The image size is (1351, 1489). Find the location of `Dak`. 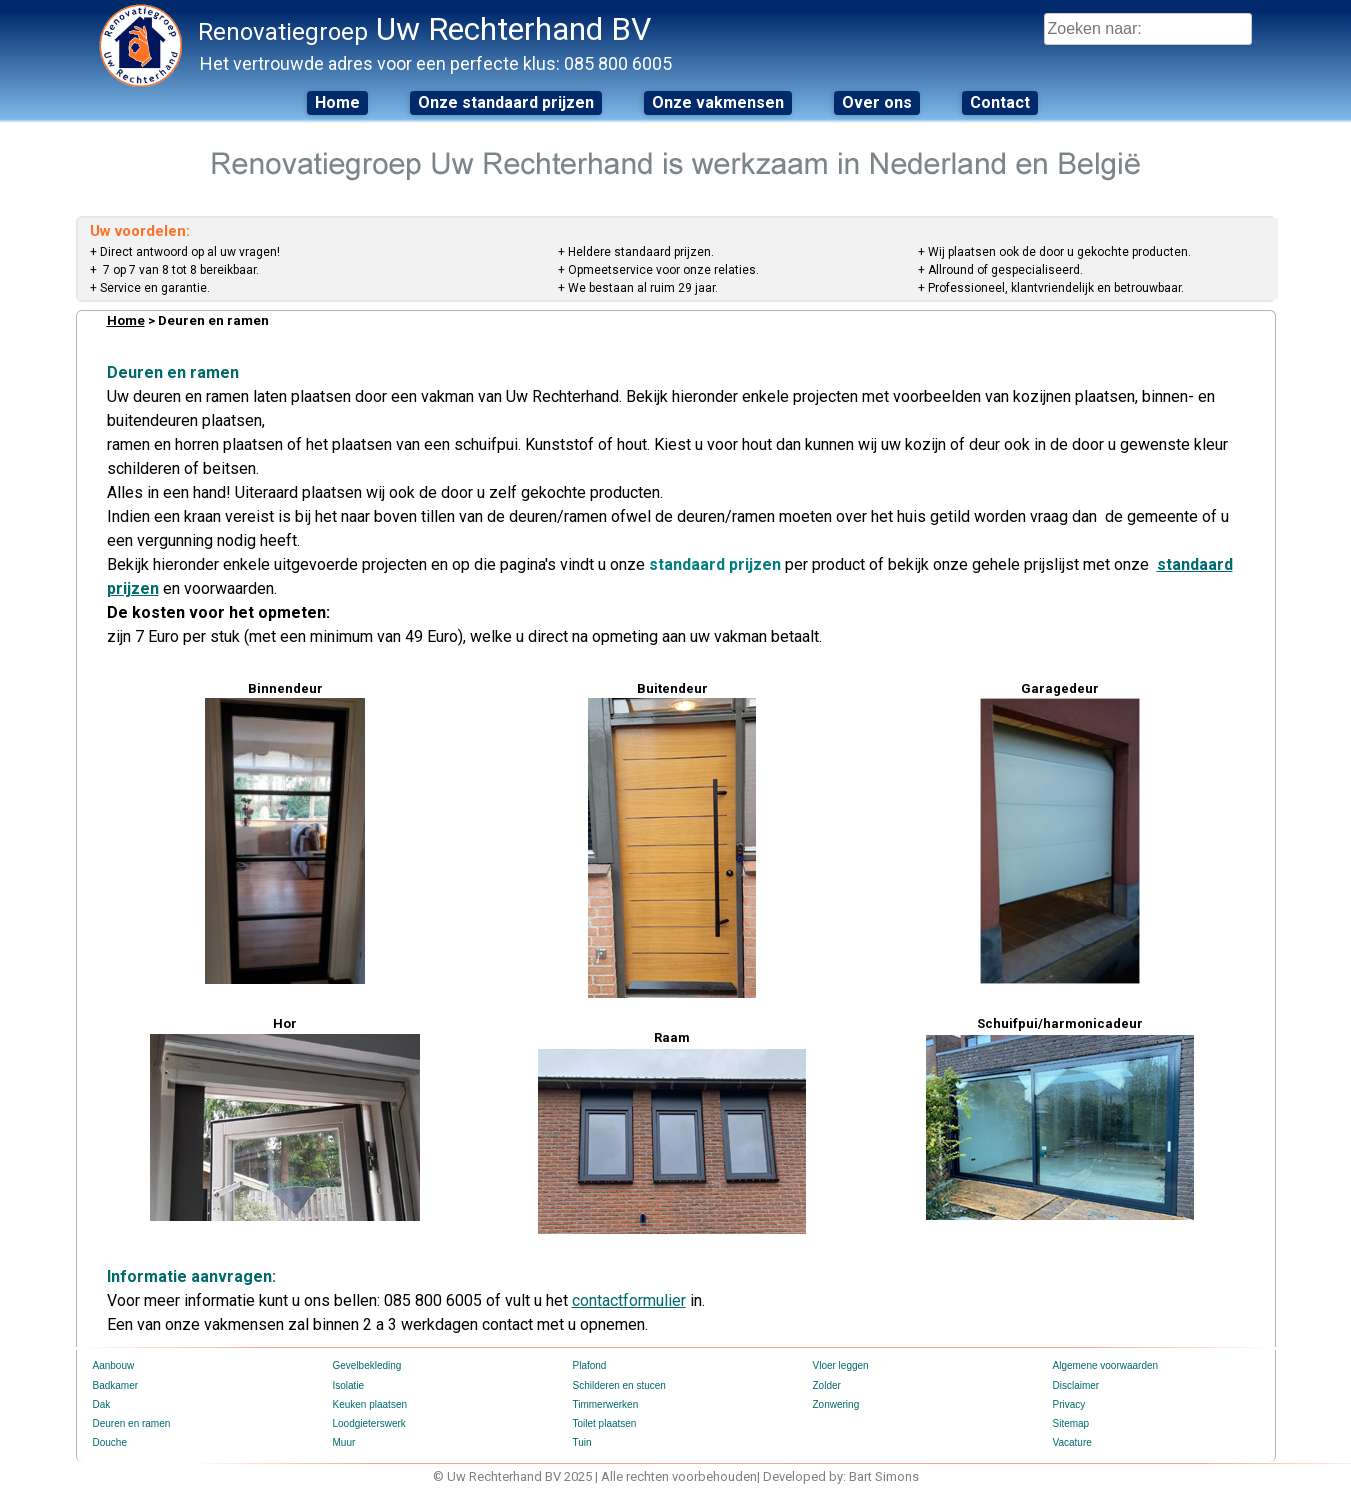

Dak is located at coordinates (102, 1404).